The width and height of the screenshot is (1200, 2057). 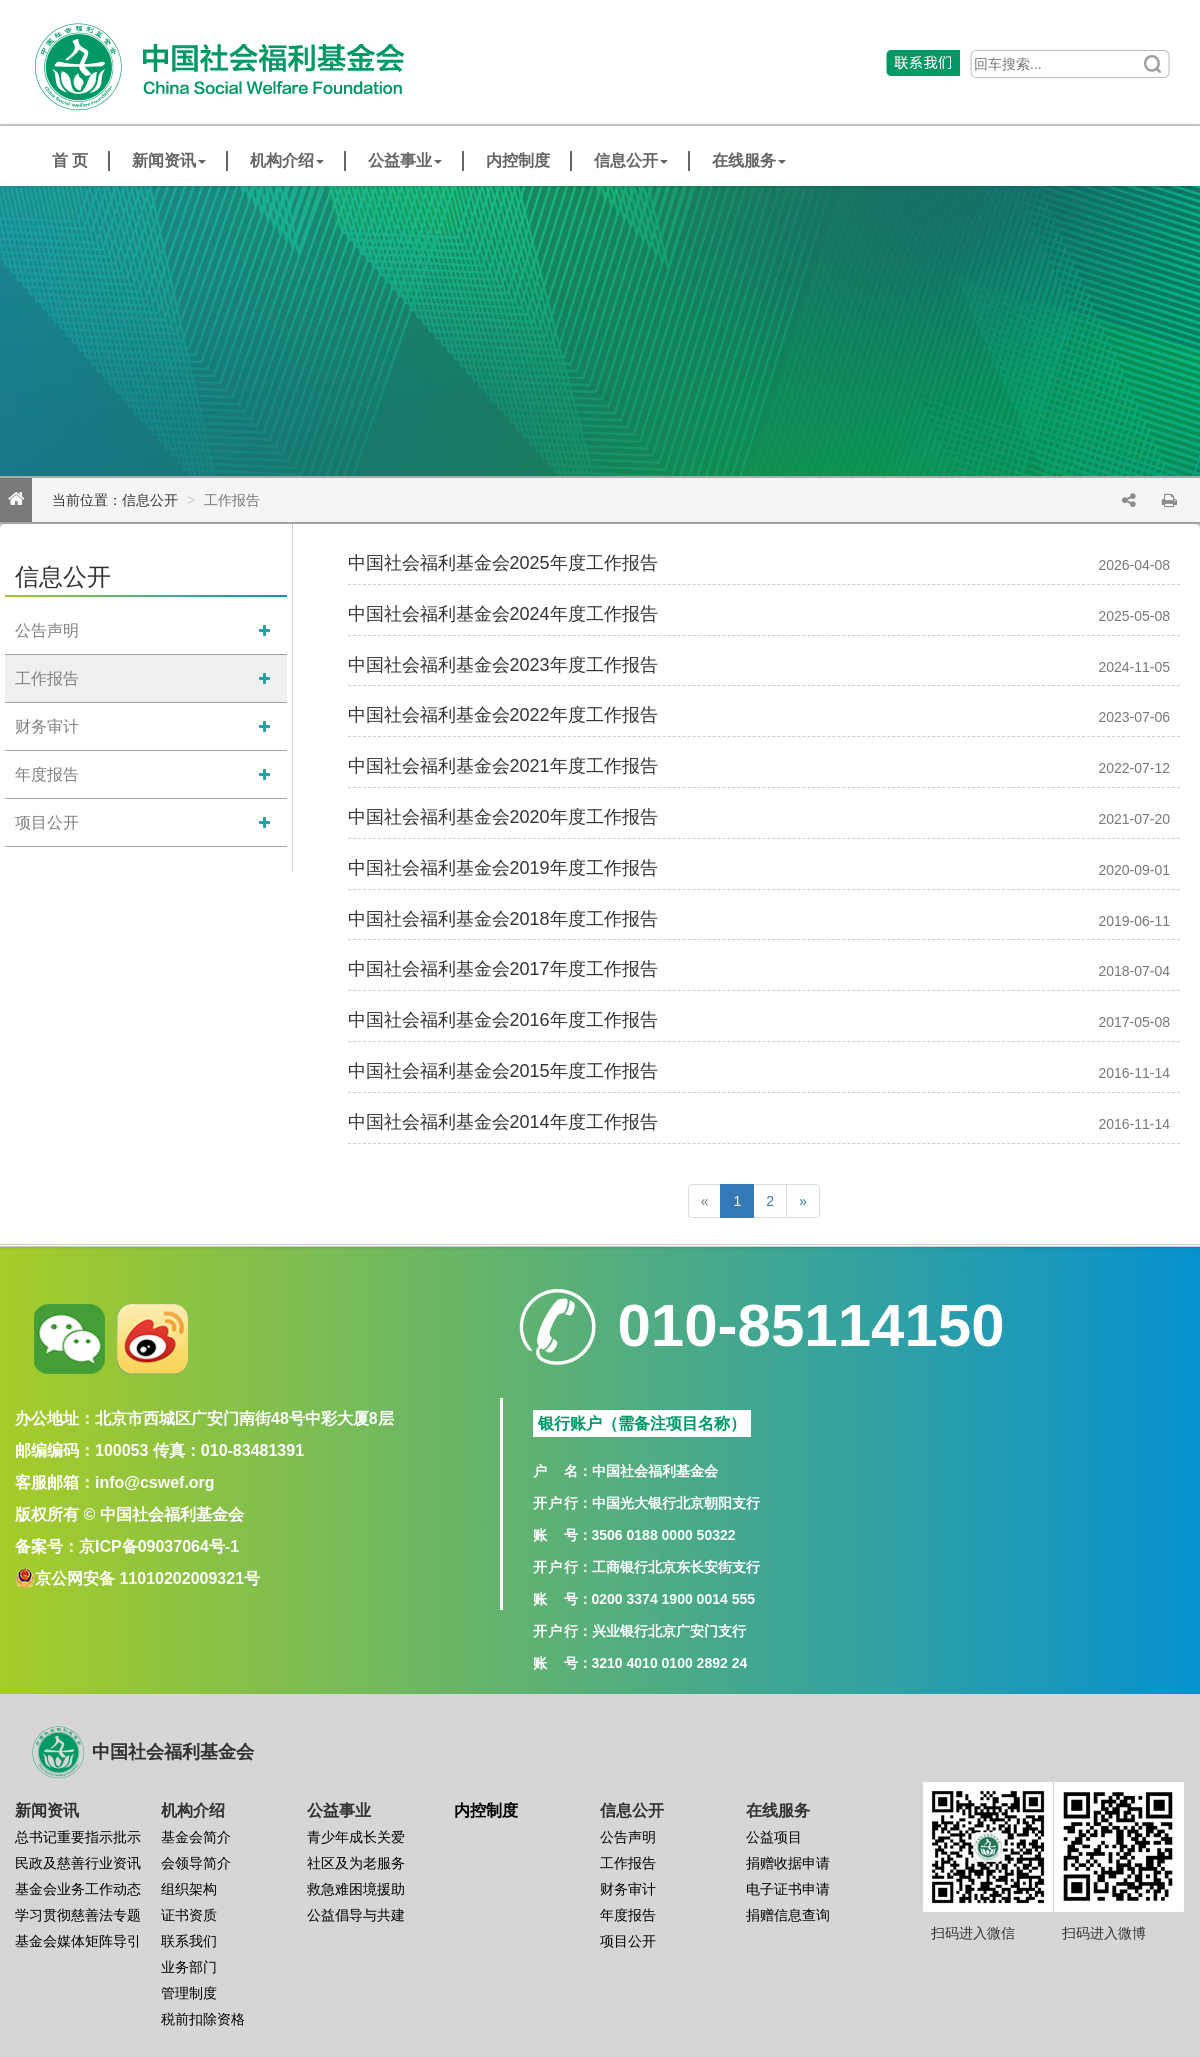 What do you see at coordinates (788, 1863) in the screenshot?
I see `捐赠收据申请` at bounding box center [788, 1863].